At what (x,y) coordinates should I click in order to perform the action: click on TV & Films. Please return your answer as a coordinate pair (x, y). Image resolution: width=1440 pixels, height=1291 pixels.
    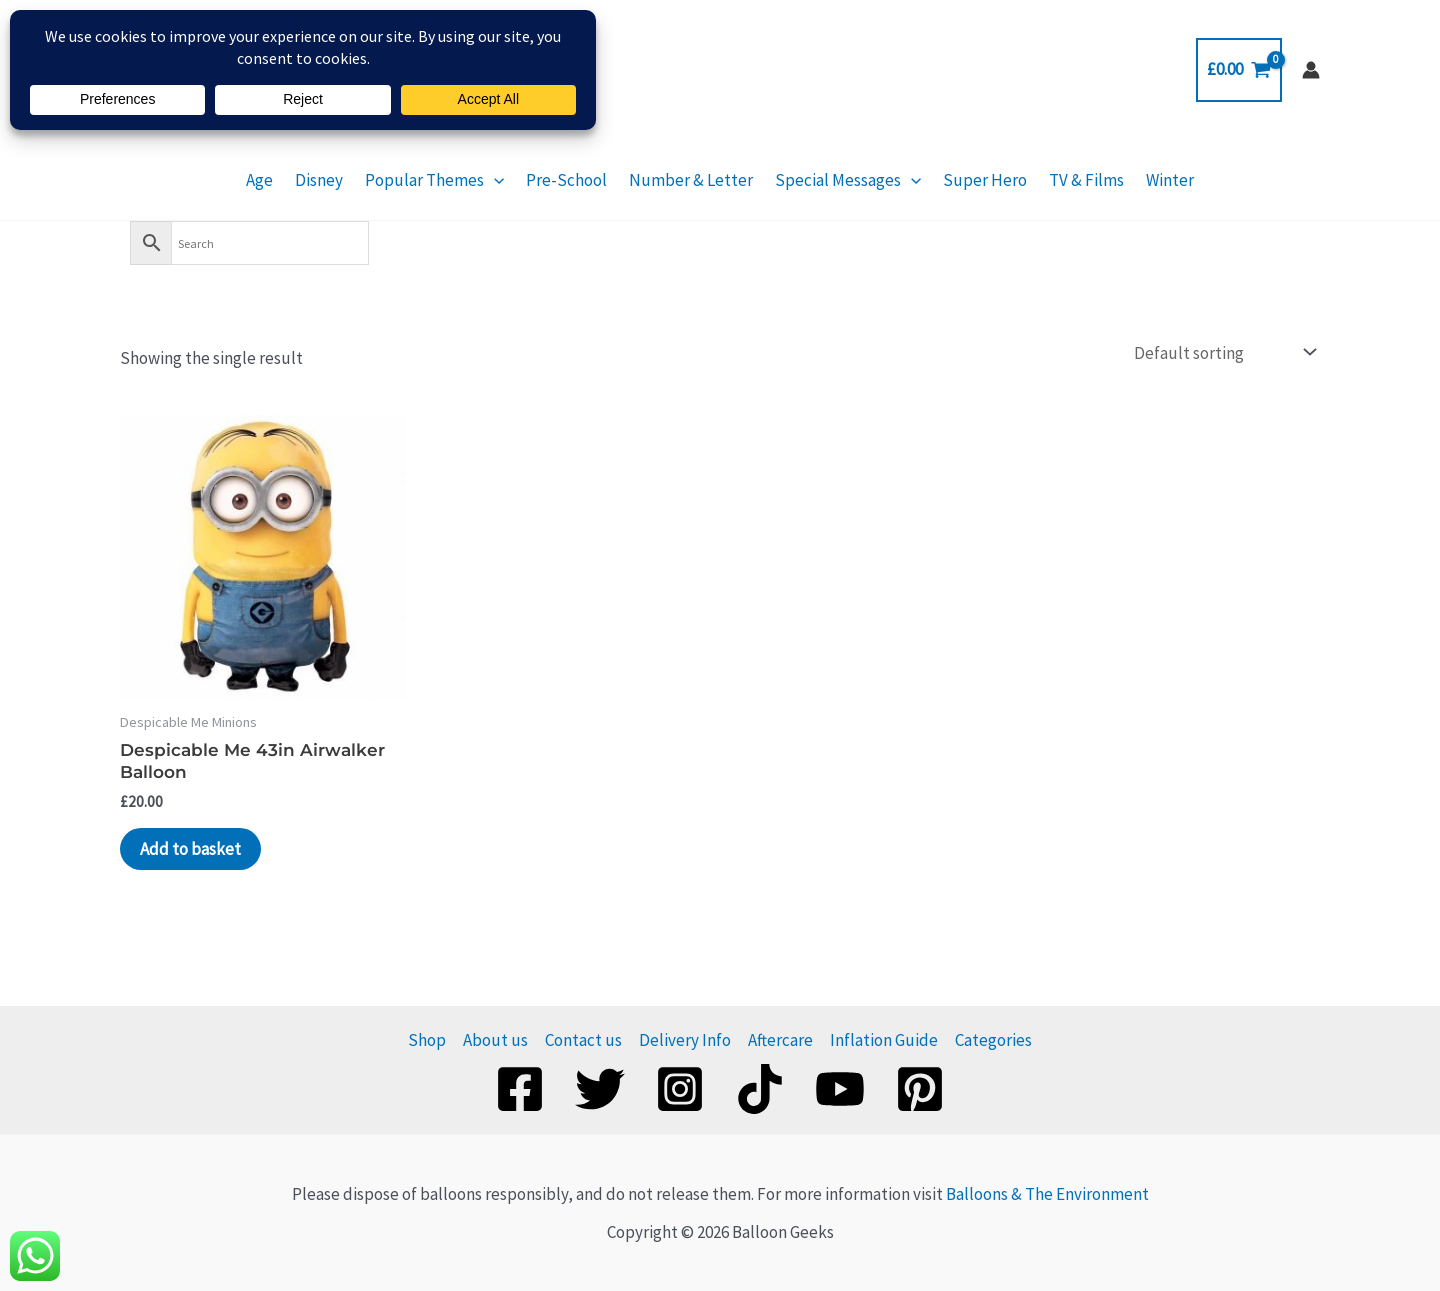
    Looking at the image, I should click on (1086, 180).